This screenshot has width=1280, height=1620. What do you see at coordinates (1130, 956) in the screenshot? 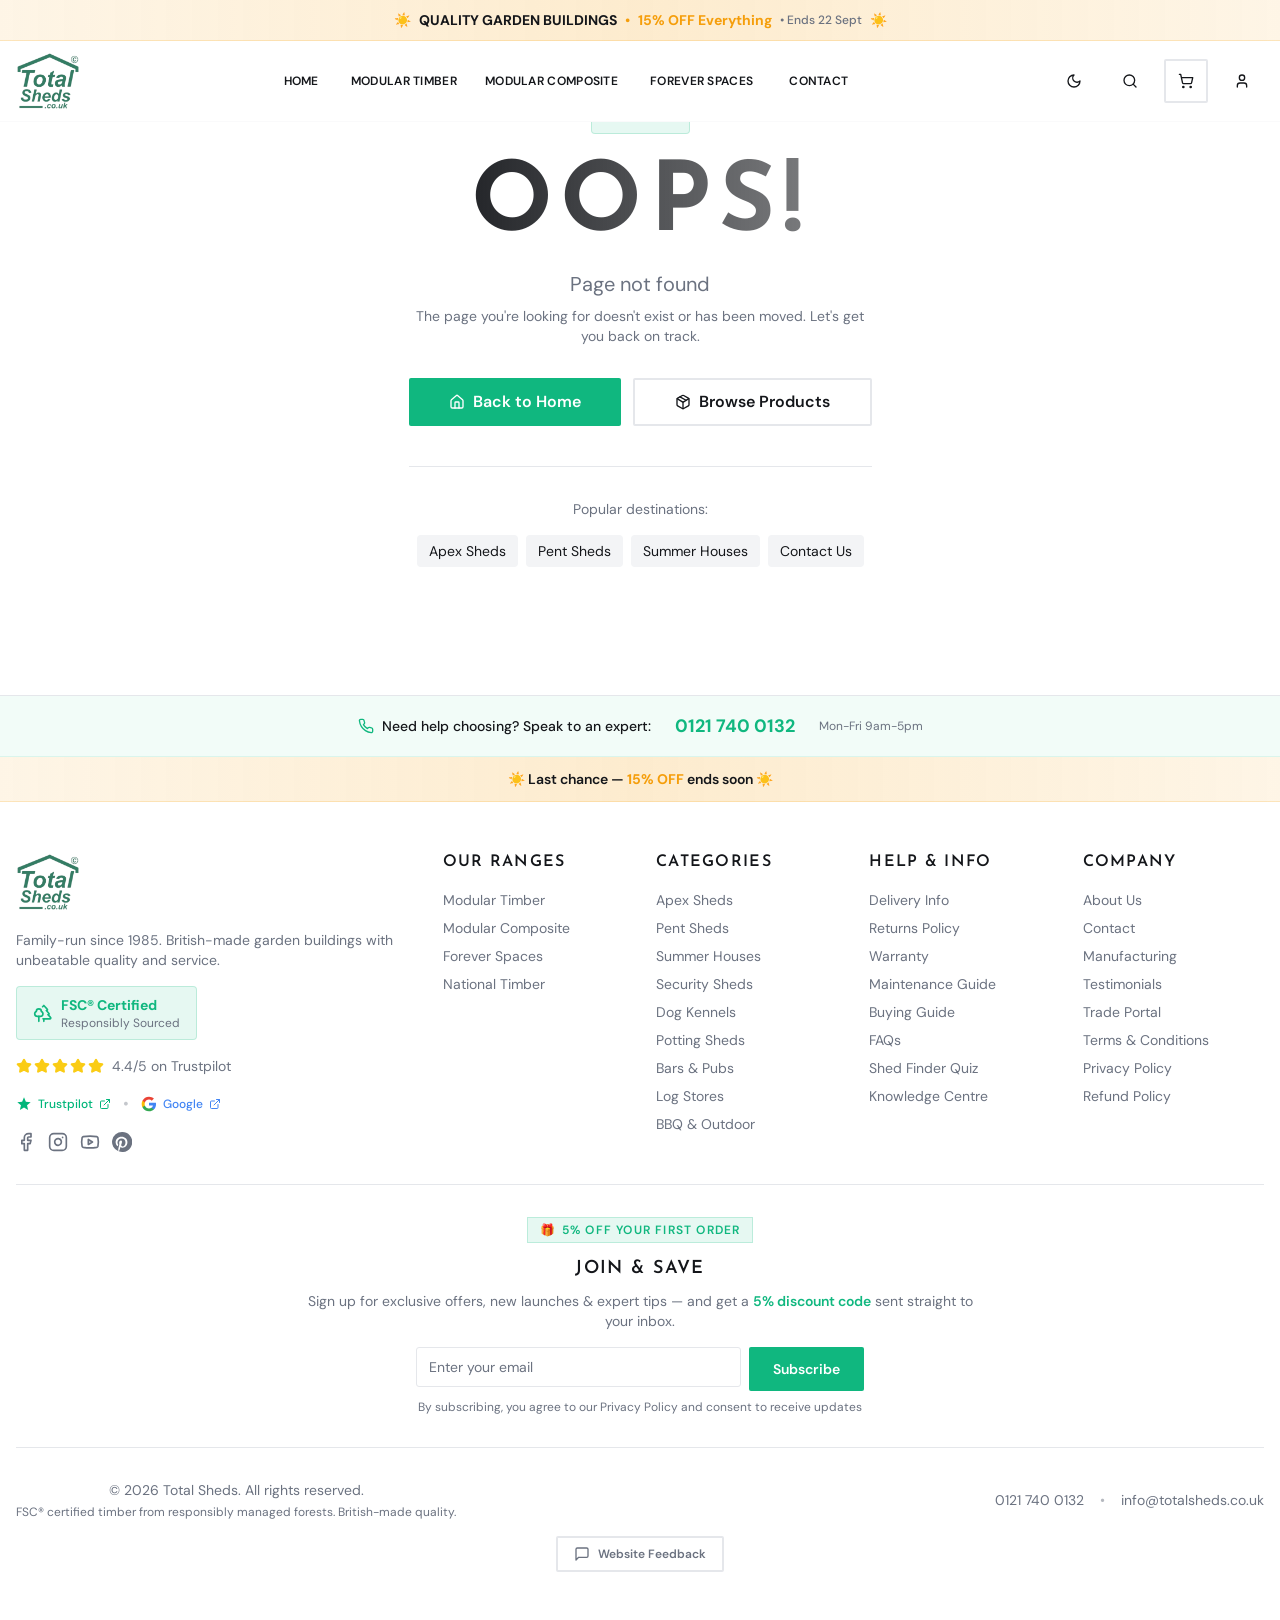
I see `Manufacturing` at bounding box center [1130, 956].